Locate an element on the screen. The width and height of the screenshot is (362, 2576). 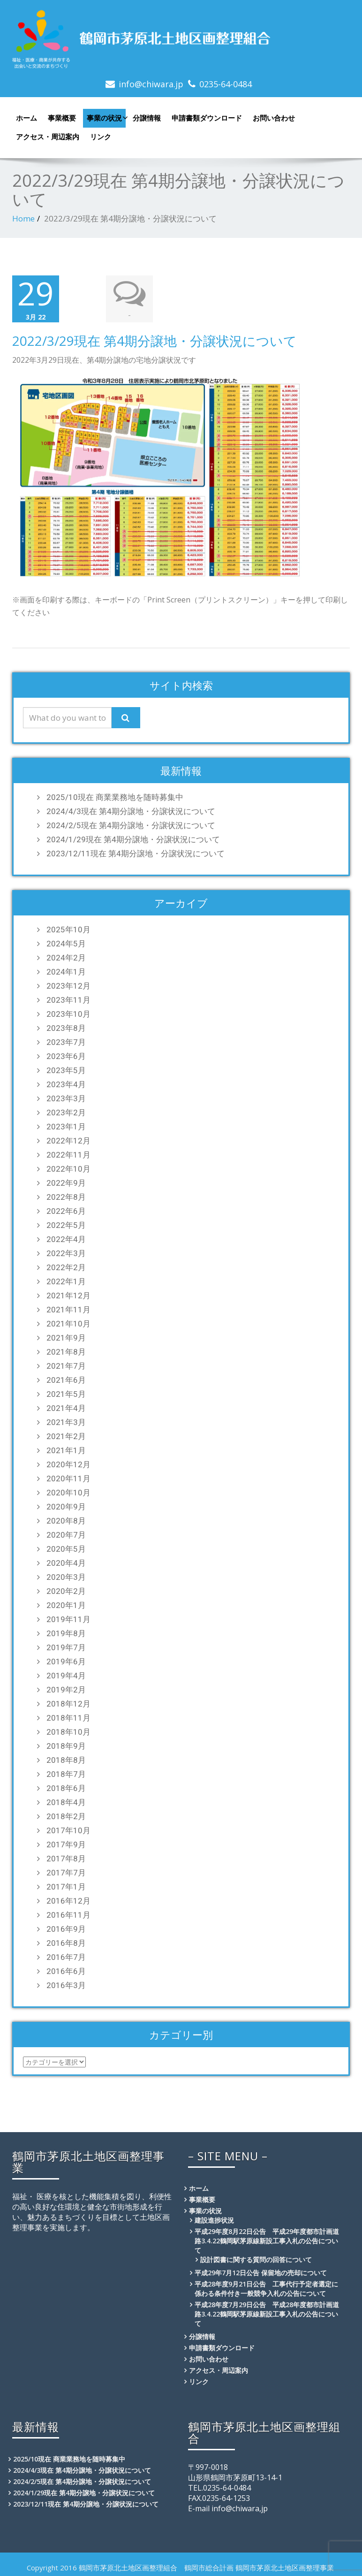
2021年5月 is located at coordinates (66, 1393).